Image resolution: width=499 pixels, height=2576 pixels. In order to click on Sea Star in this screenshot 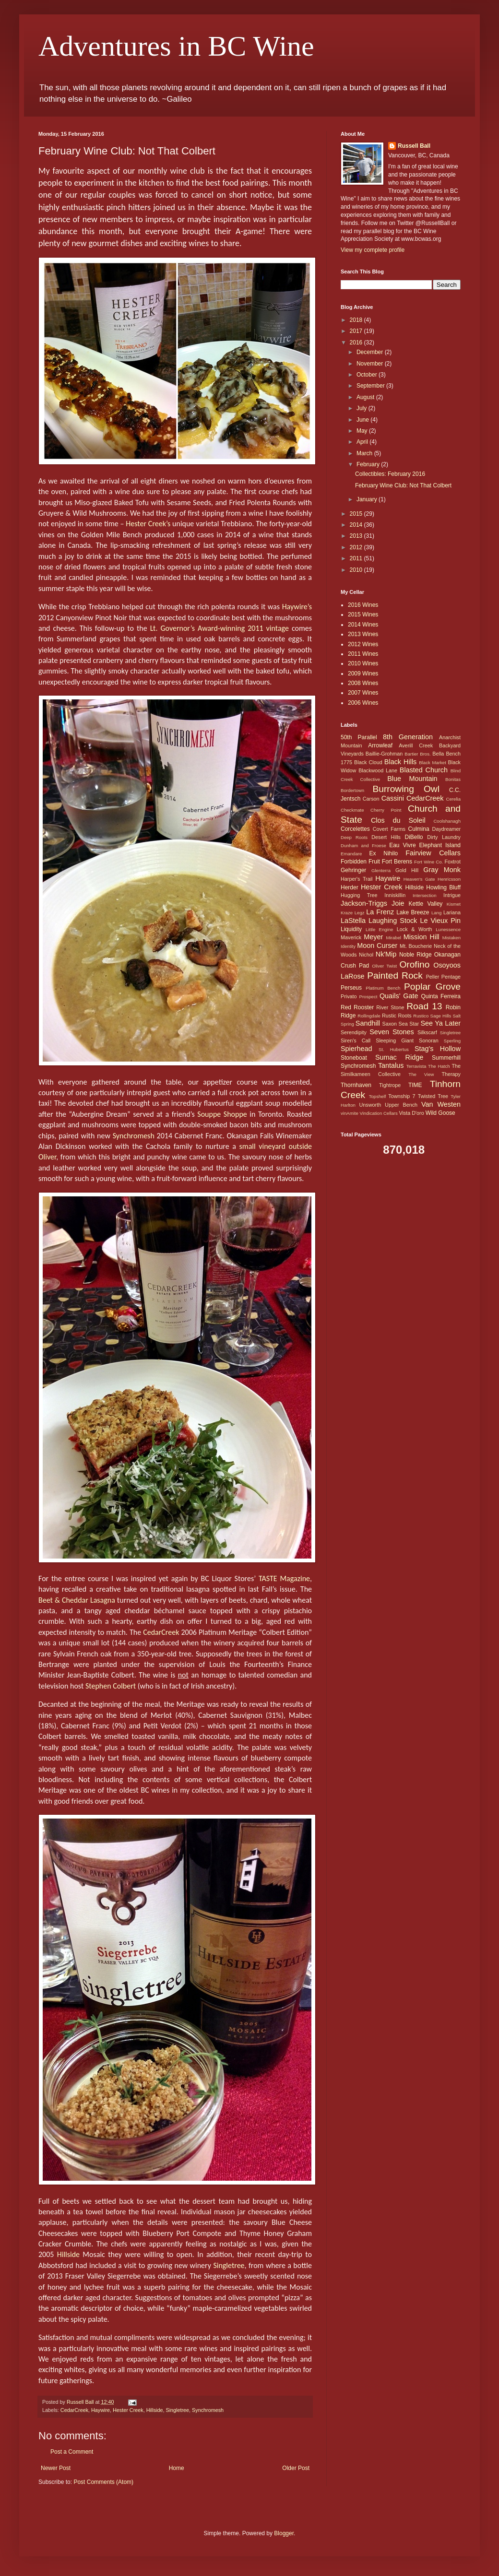, I will do `click(409, 1024)`.